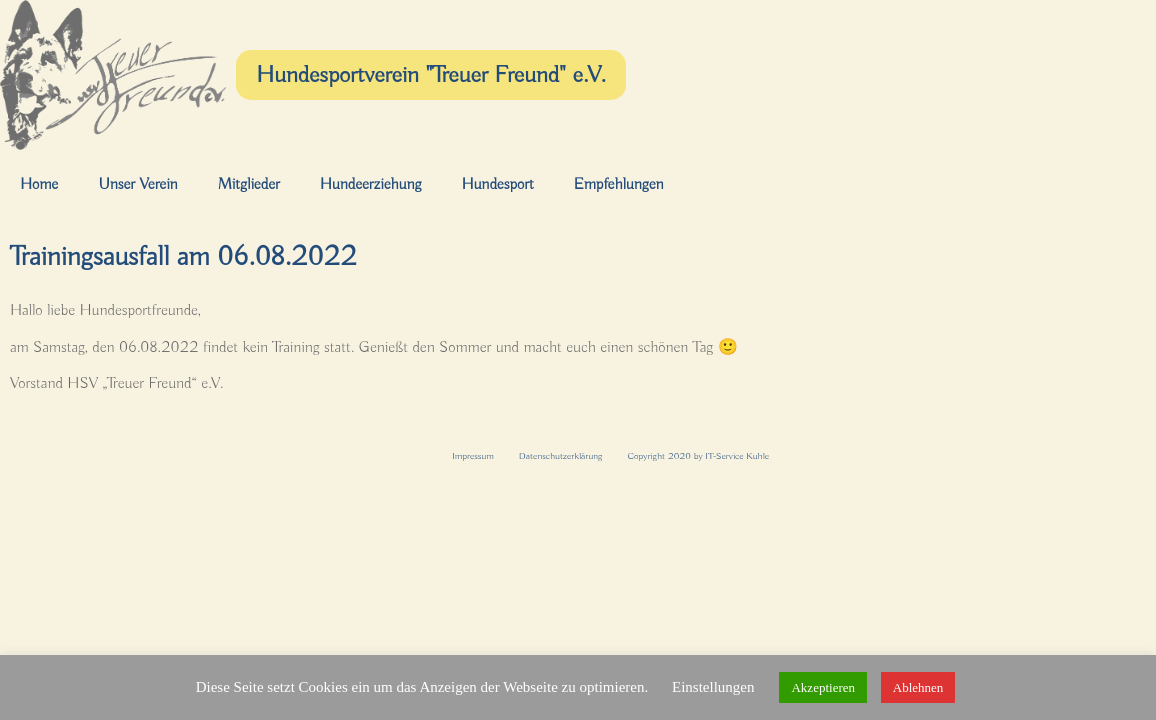 The width and height of the screenshot is (1156, 720). Describe the element at coordinates (249, 185) in the screenshot. I see `Mitglieder` at that location.